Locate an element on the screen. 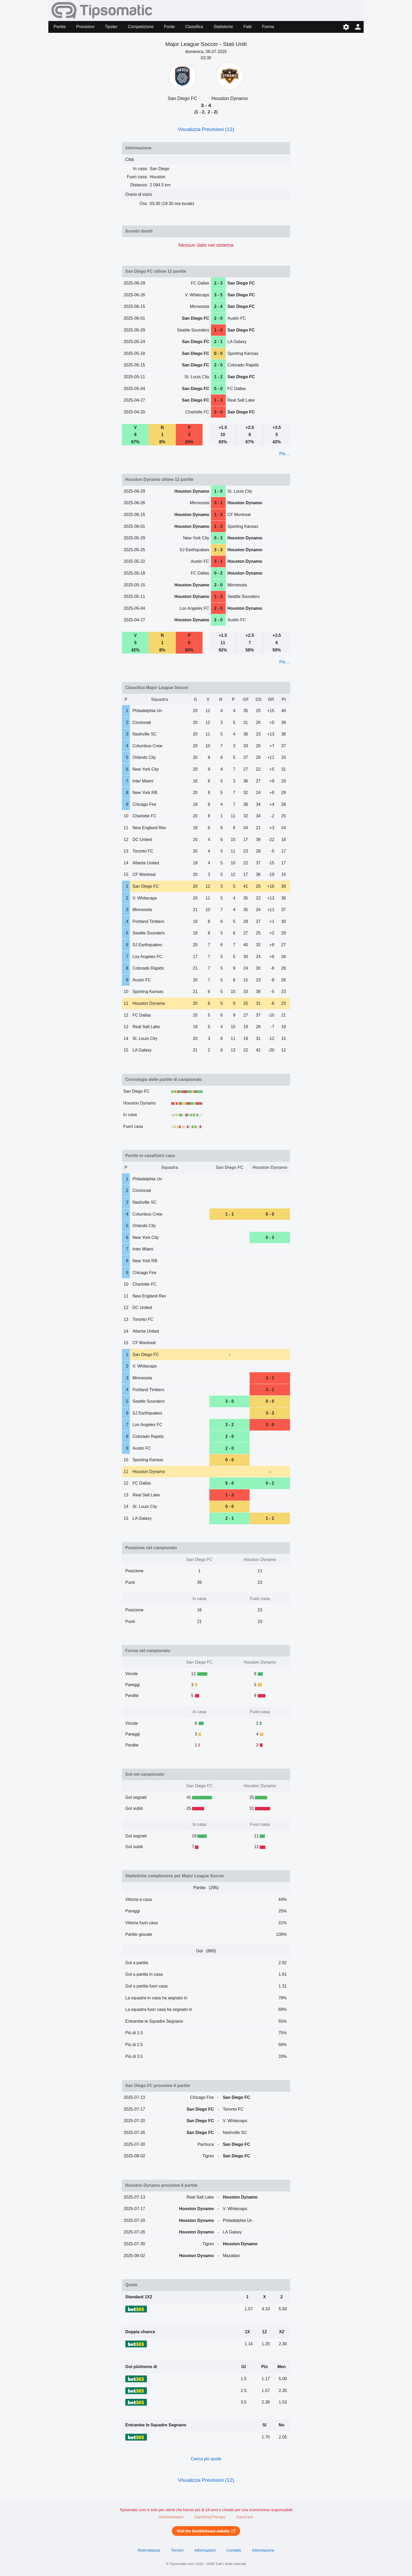 This screenshot has width=412, height=2576. GambleAware is located at coordinates (171, 2517).